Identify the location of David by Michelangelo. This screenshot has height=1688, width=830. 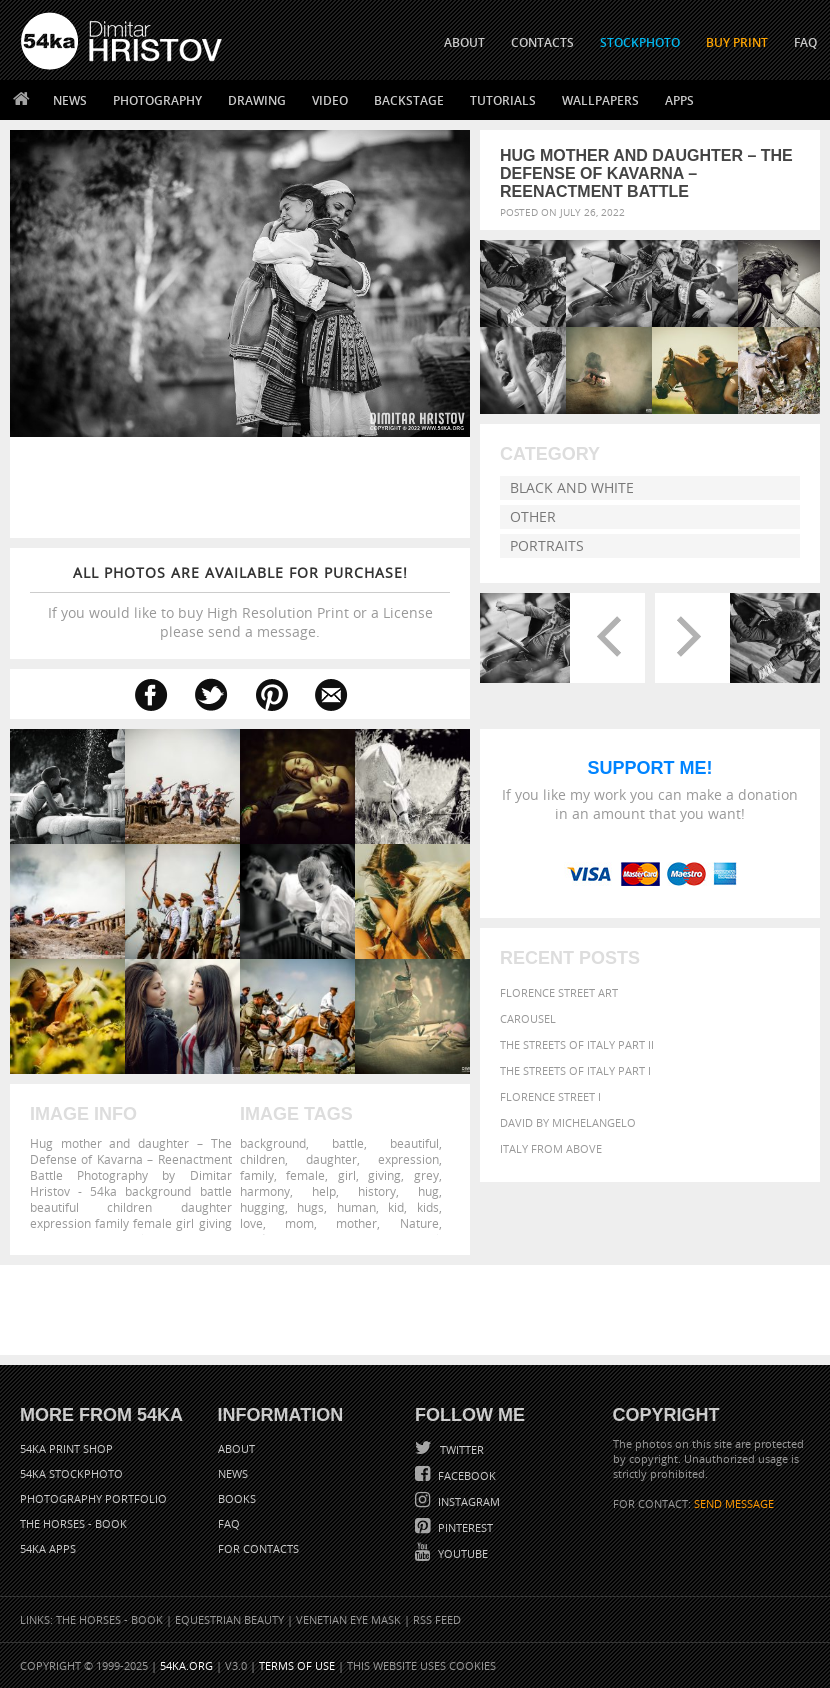
(568, 1133).